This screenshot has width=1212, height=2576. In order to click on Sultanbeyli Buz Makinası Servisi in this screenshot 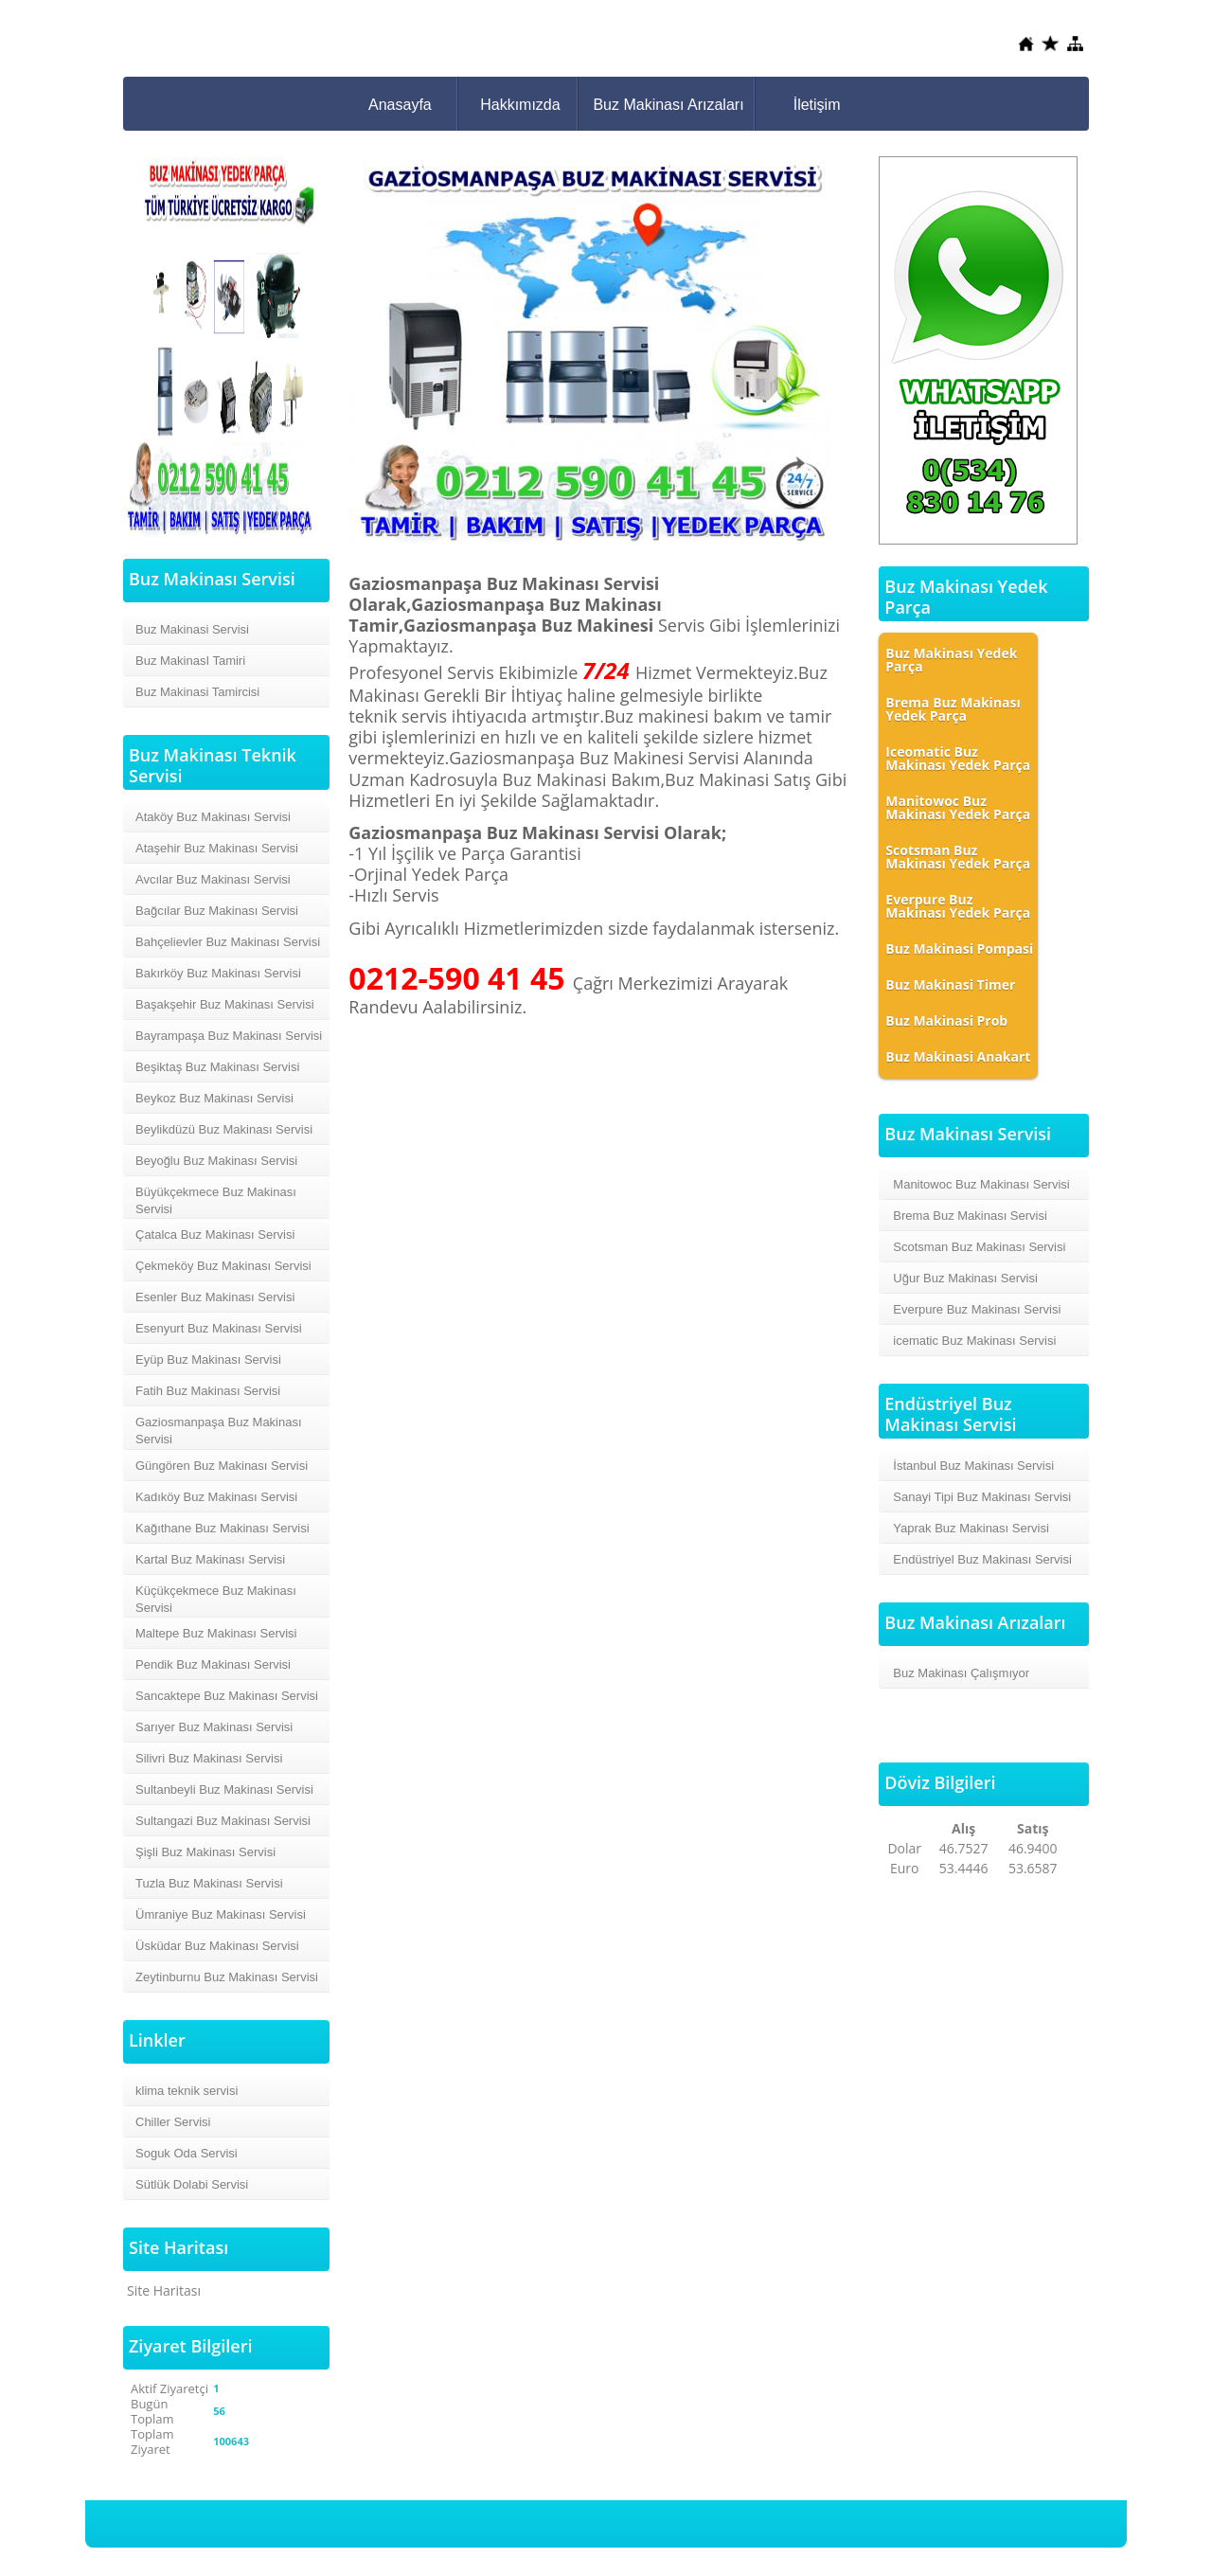, I will do `click(224, 1789)`.